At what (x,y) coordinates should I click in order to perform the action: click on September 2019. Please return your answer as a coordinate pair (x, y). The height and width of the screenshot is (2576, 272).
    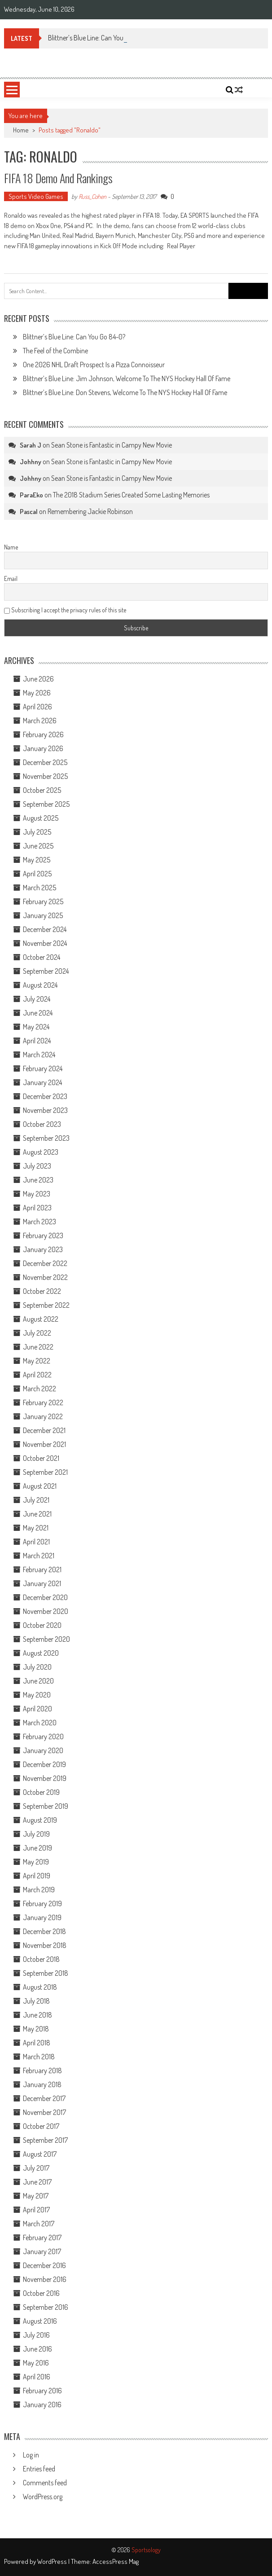
    Looking at the image, I should click on (45, 1806).